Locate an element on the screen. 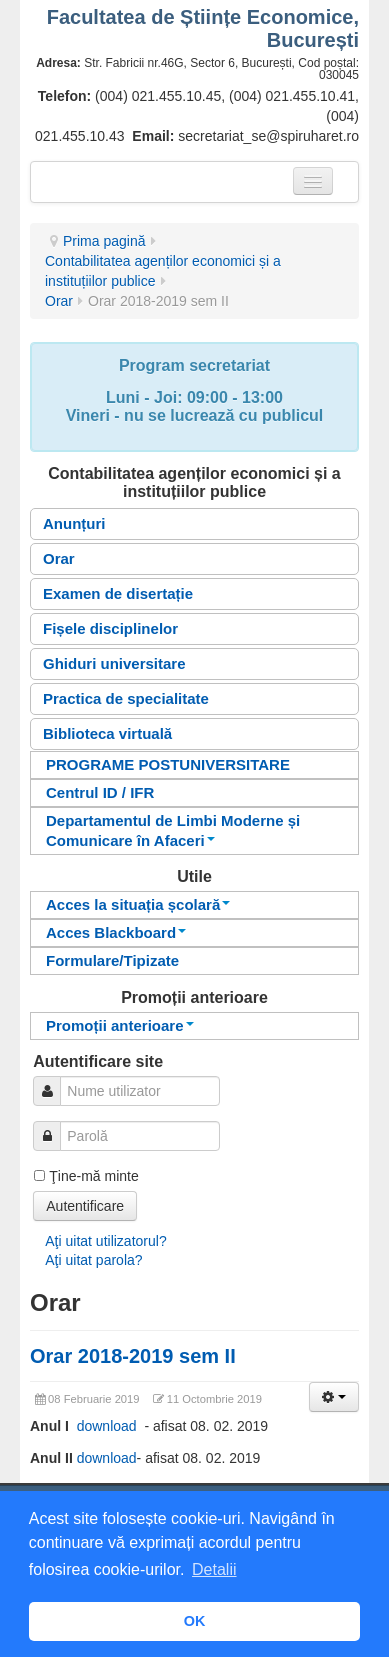  Aţi uitat utilizatorul? is located at coordinates (105, 1241).